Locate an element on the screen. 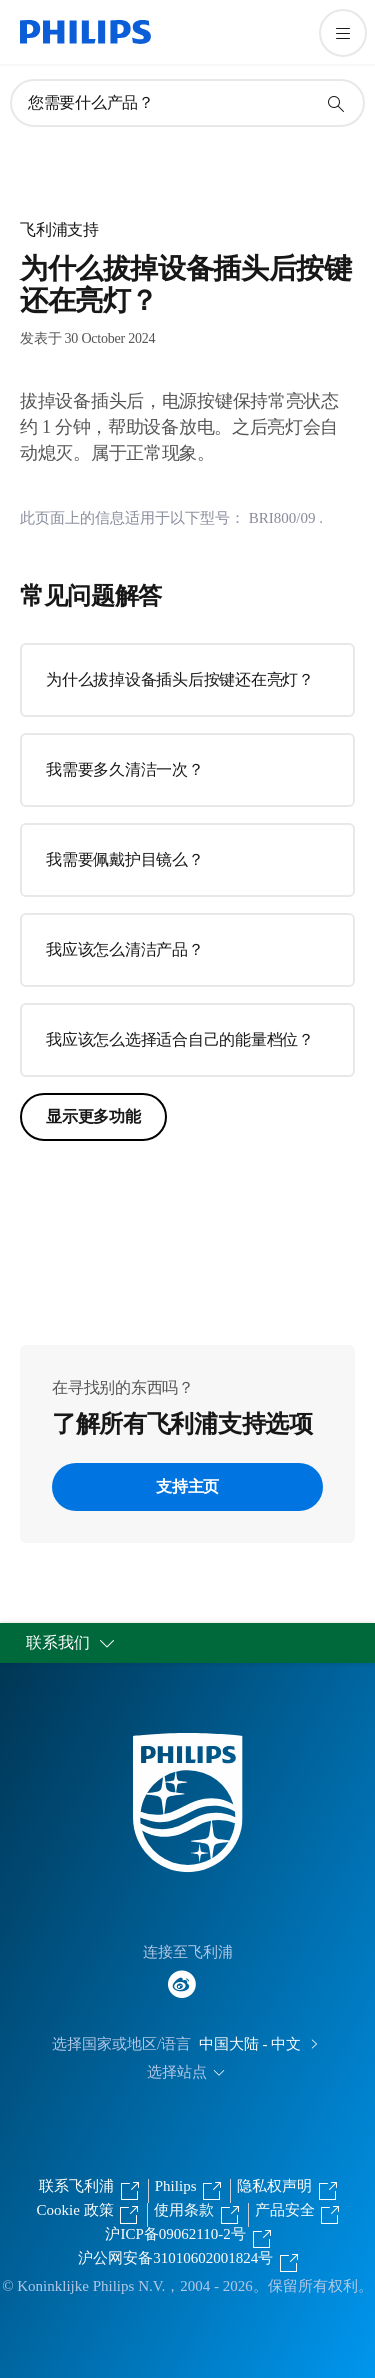 This screenshot has height=2378, width=375. 为什么拔掉设备插头后按键还在亮灯？ is located at coordinates (180, 679).